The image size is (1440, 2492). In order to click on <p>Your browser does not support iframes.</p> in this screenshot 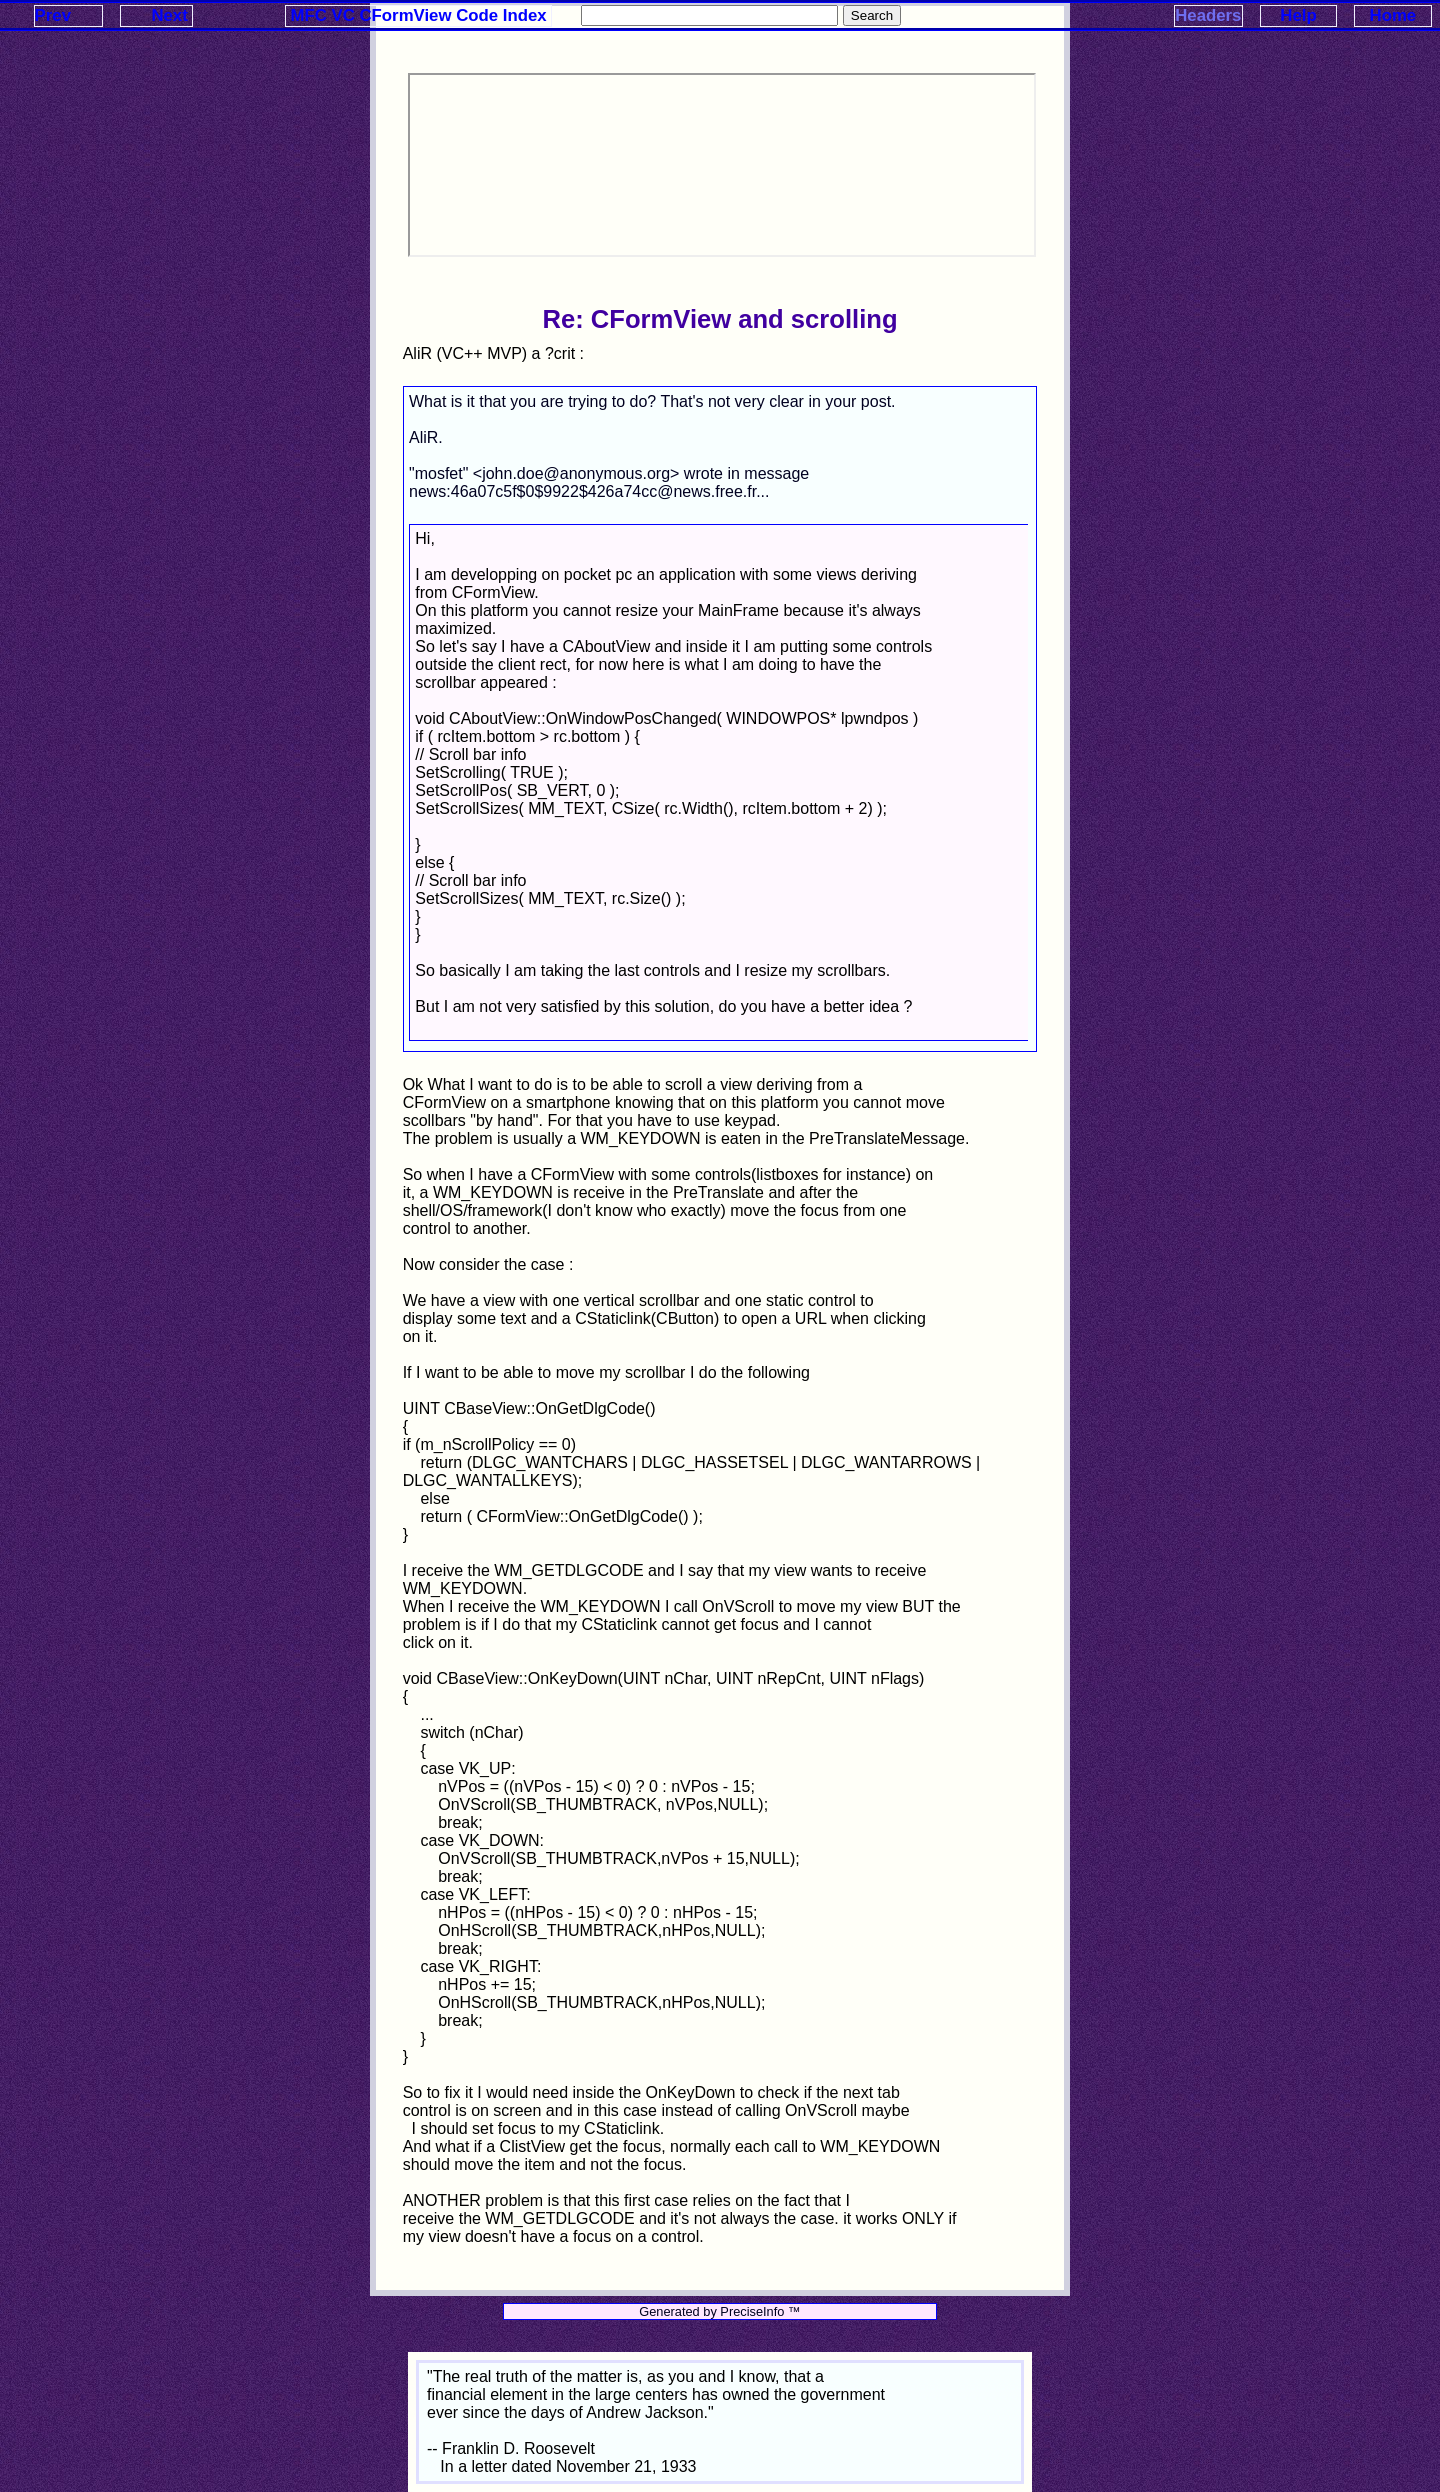, I will do `click(722, 165)`.